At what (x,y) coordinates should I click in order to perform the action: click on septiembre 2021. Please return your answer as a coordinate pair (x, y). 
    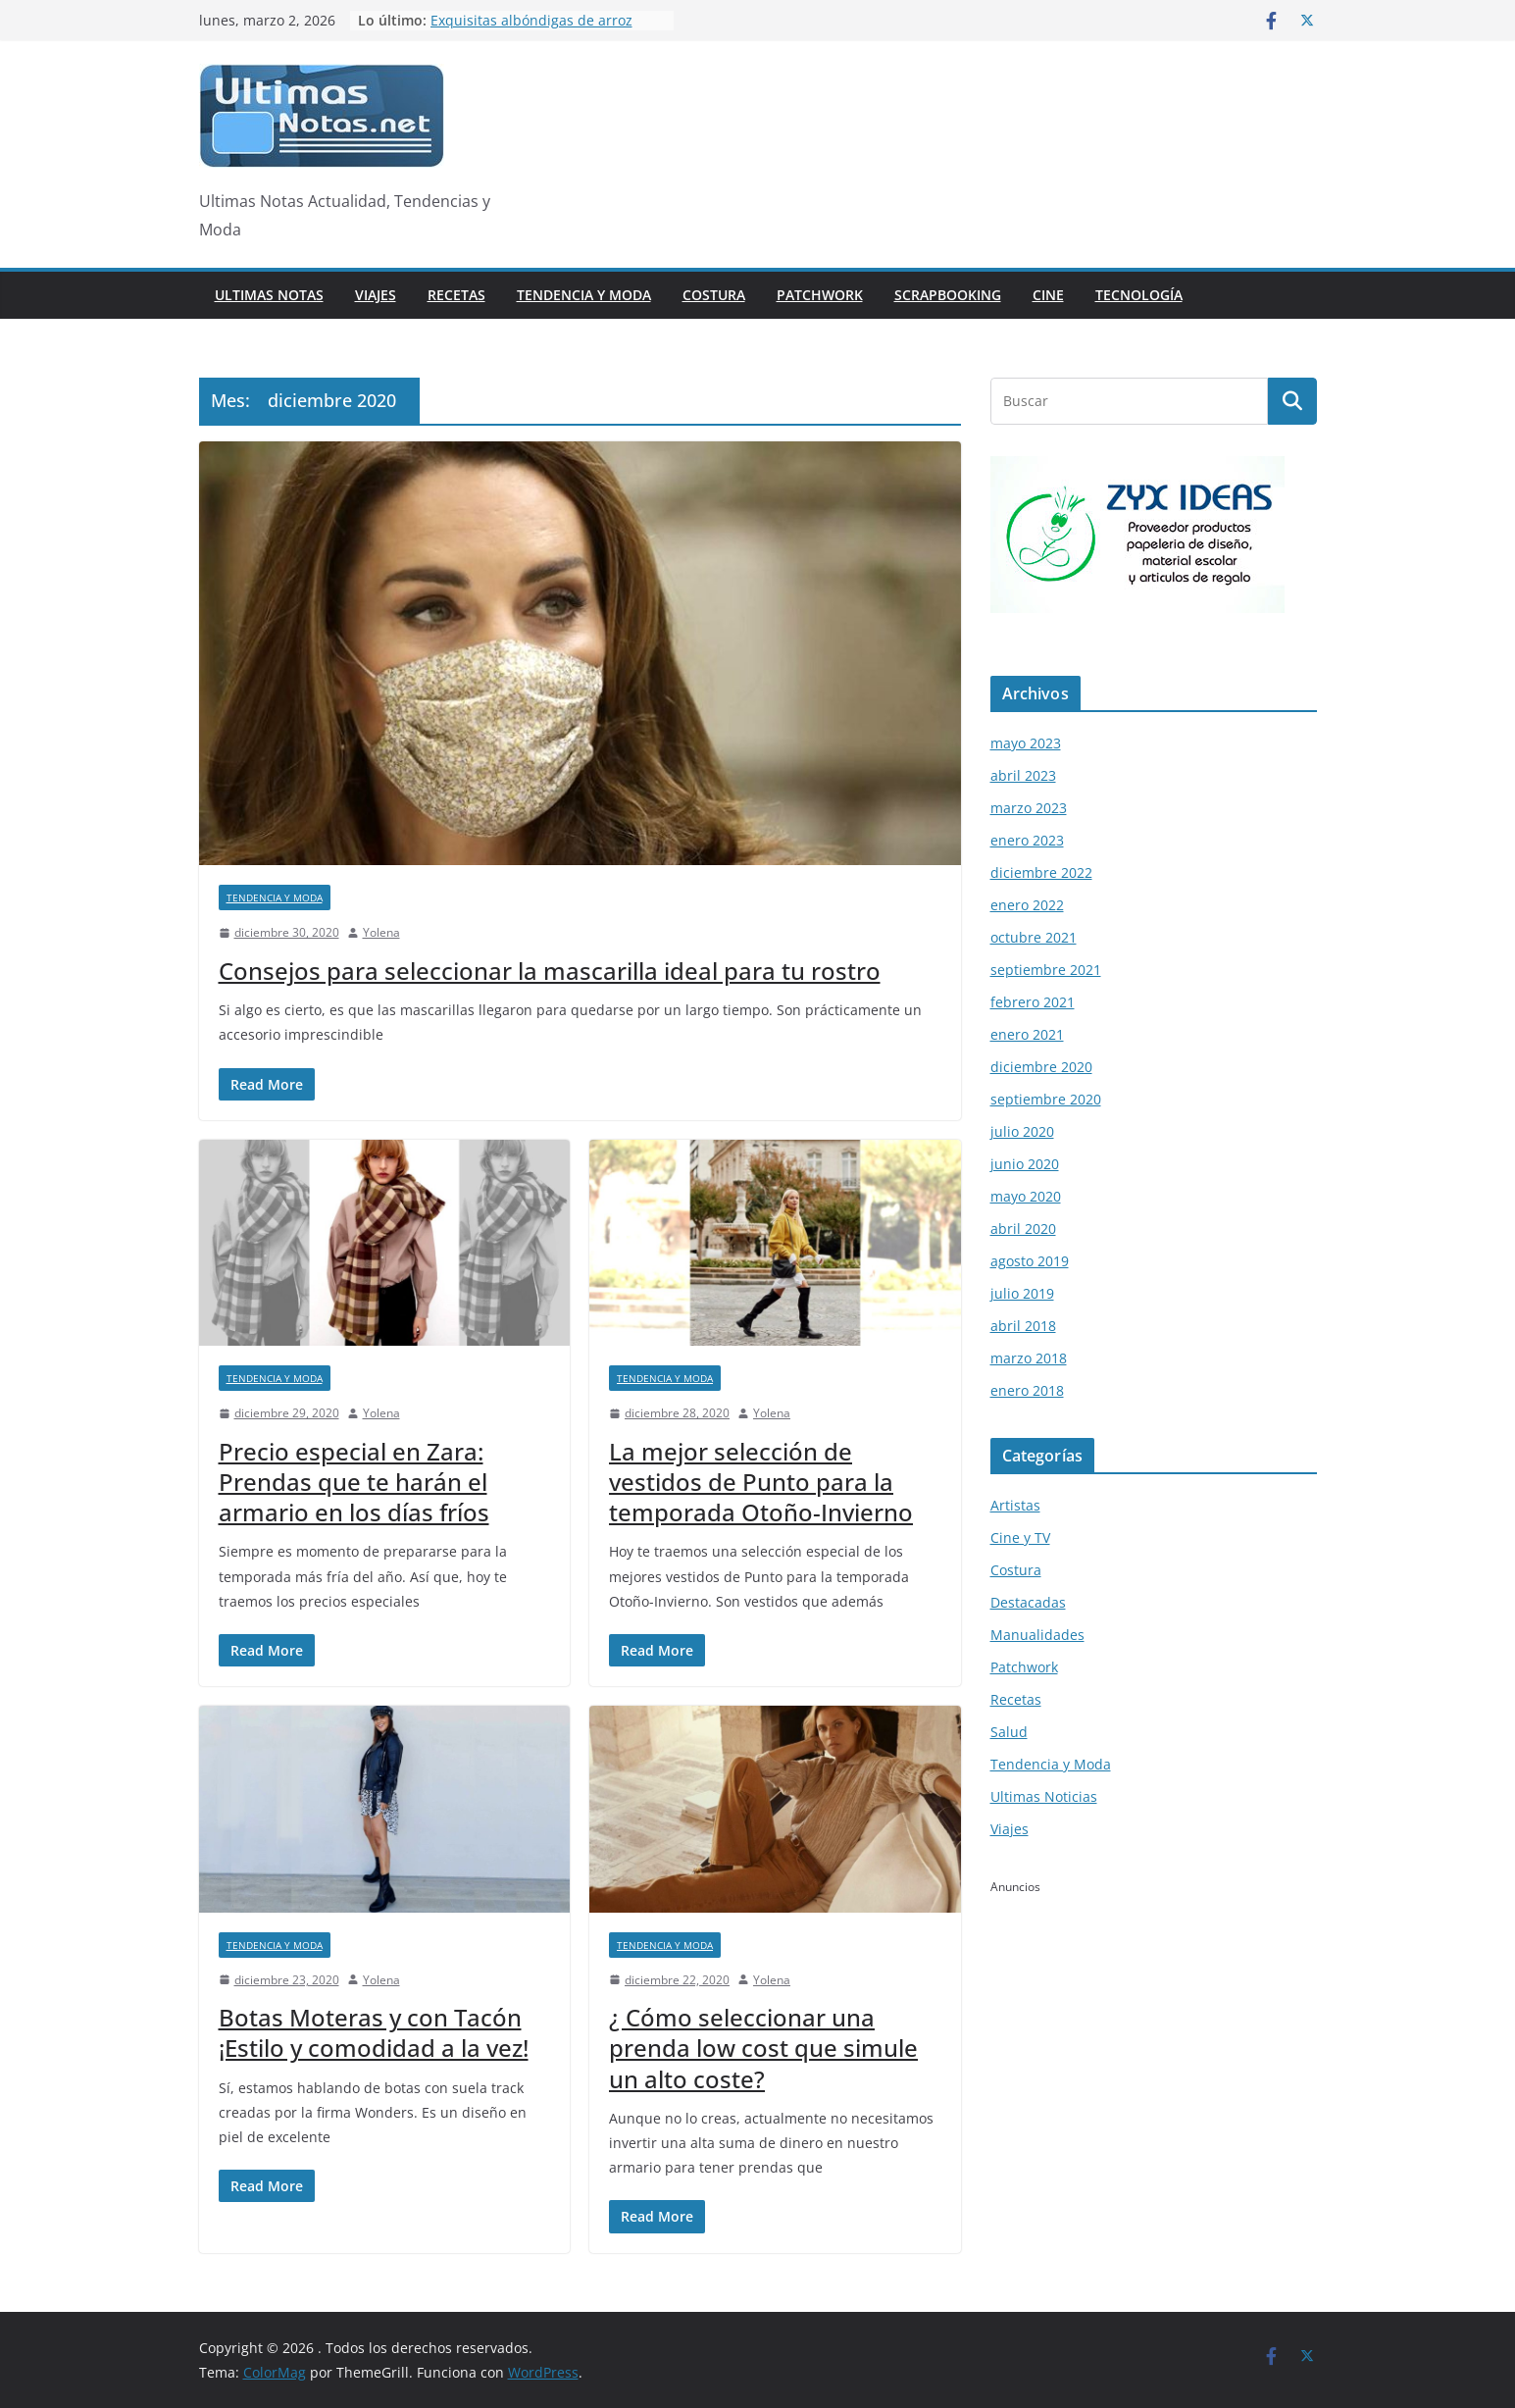
    Looking at the image, I should click on (1045, 969).